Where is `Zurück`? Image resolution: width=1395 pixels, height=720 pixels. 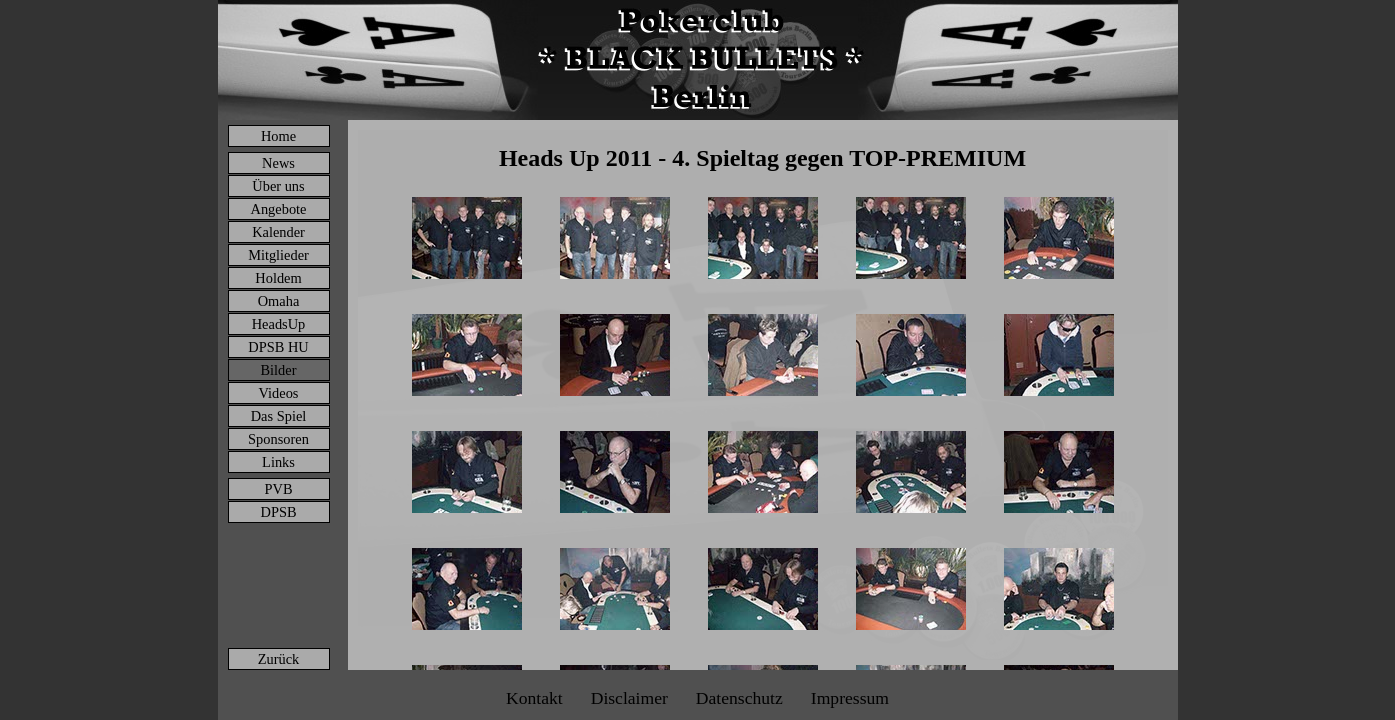
Zurück is located at coordinates (279, 659).